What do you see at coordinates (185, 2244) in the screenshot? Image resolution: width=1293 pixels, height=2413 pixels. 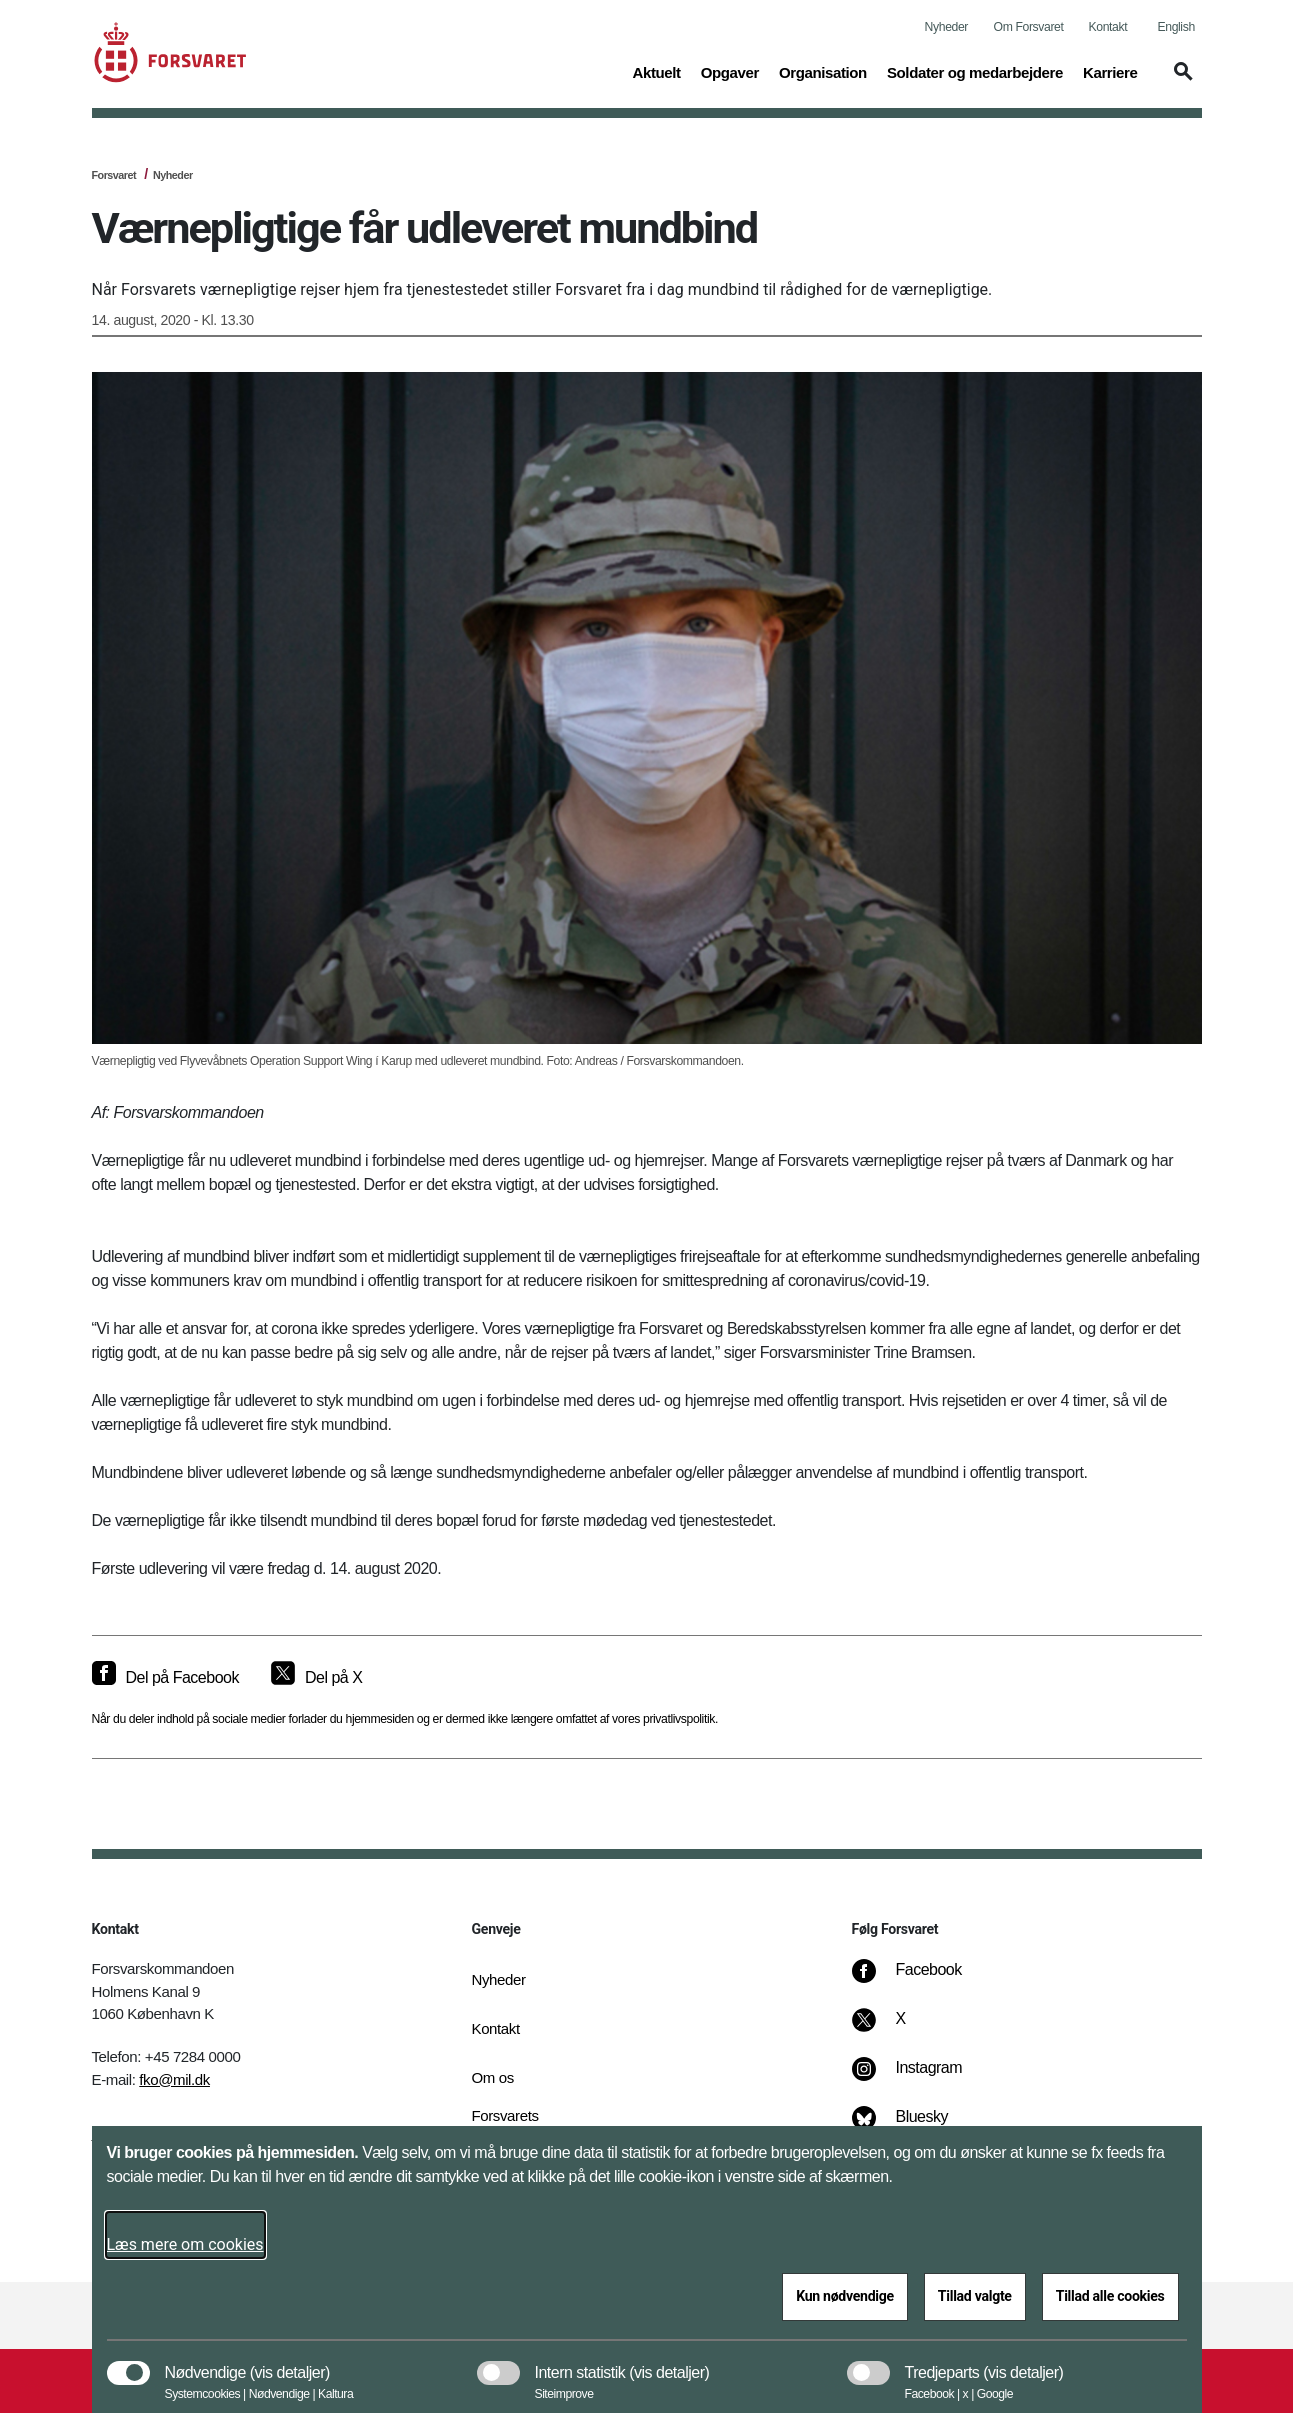 I see `Læs mere om cookies` at bounding box center [185, 2244].